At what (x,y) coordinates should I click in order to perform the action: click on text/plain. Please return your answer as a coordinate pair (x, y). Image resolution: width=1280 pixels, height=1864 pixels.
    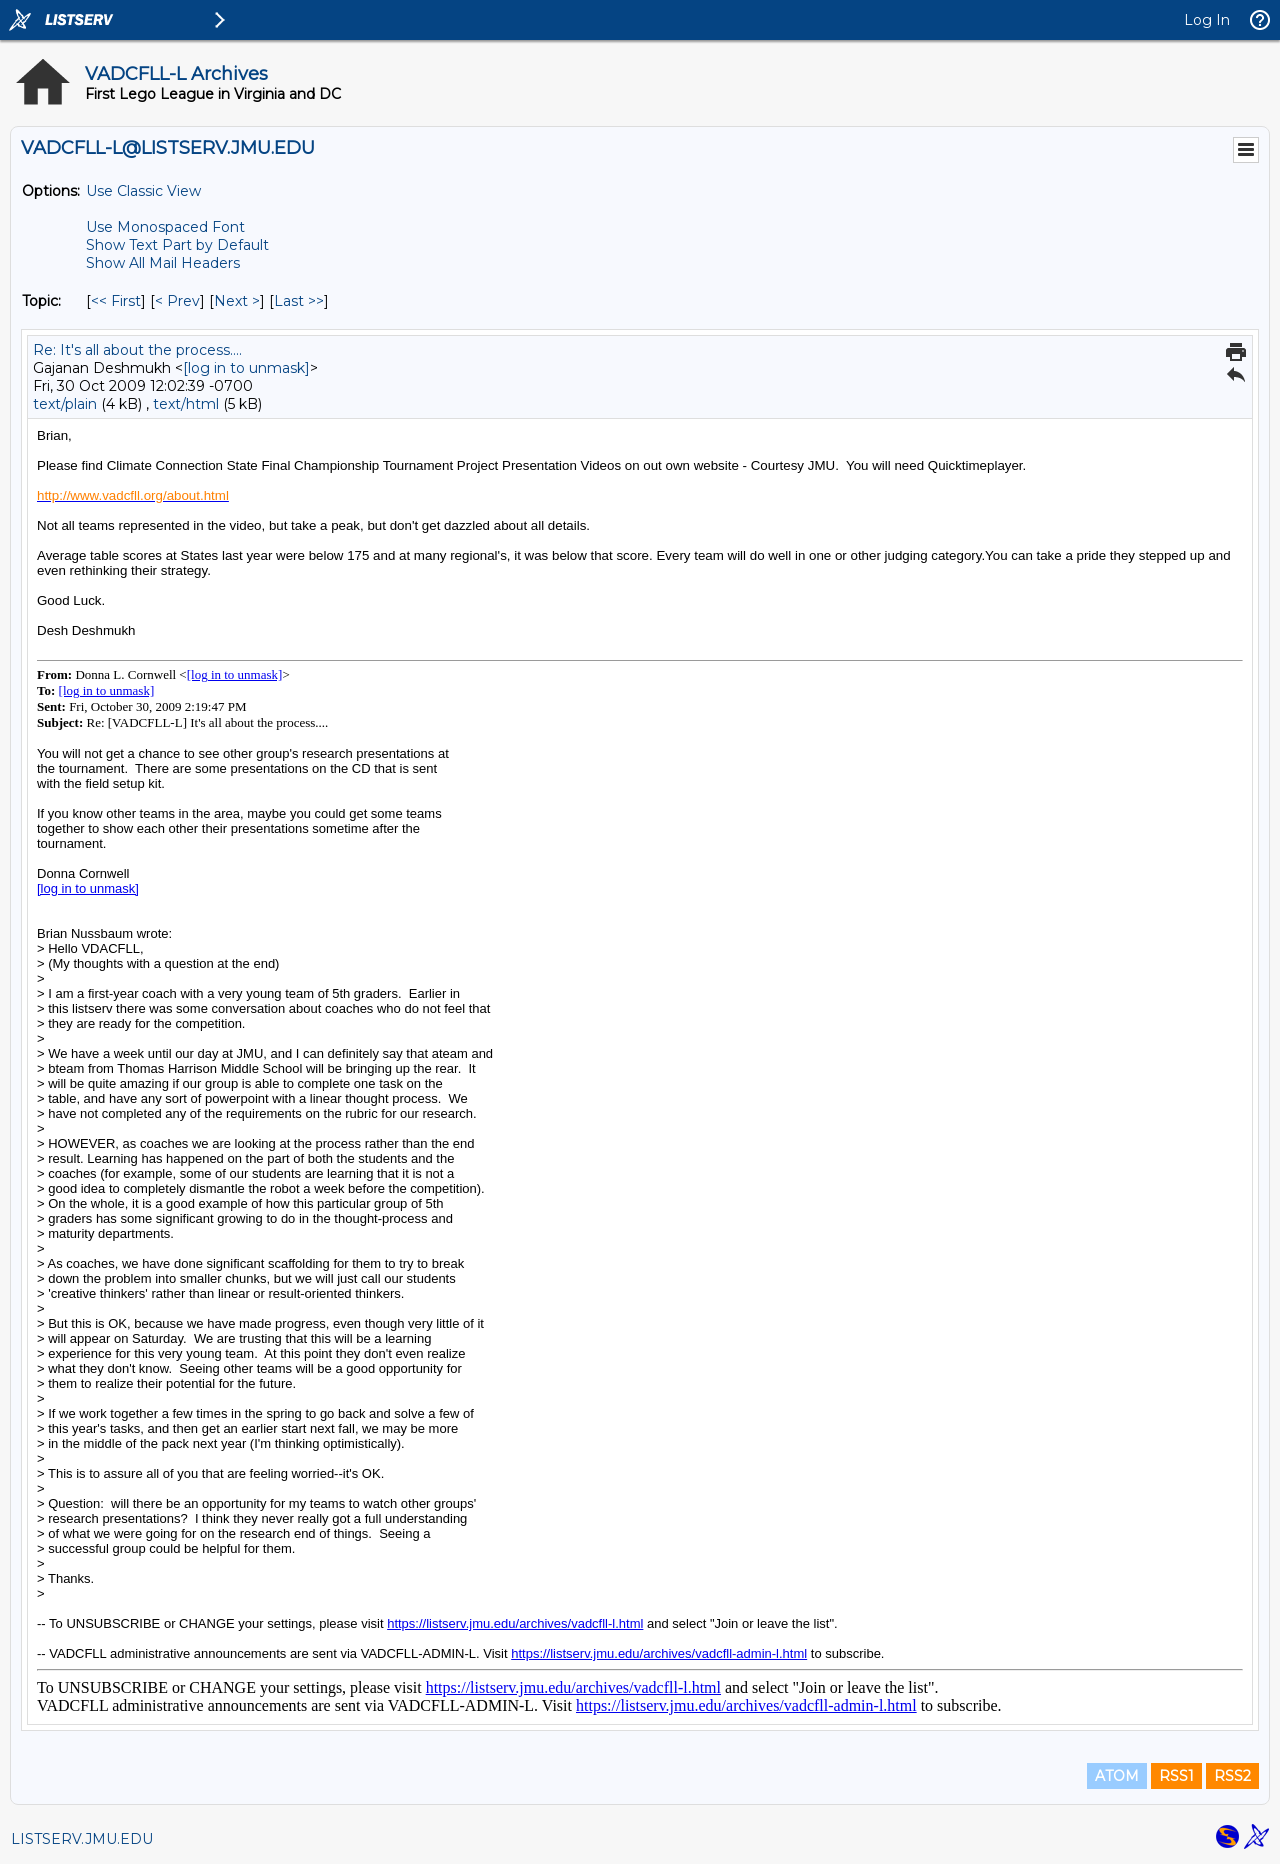
    Looking at the image, I should click on (65, 404).